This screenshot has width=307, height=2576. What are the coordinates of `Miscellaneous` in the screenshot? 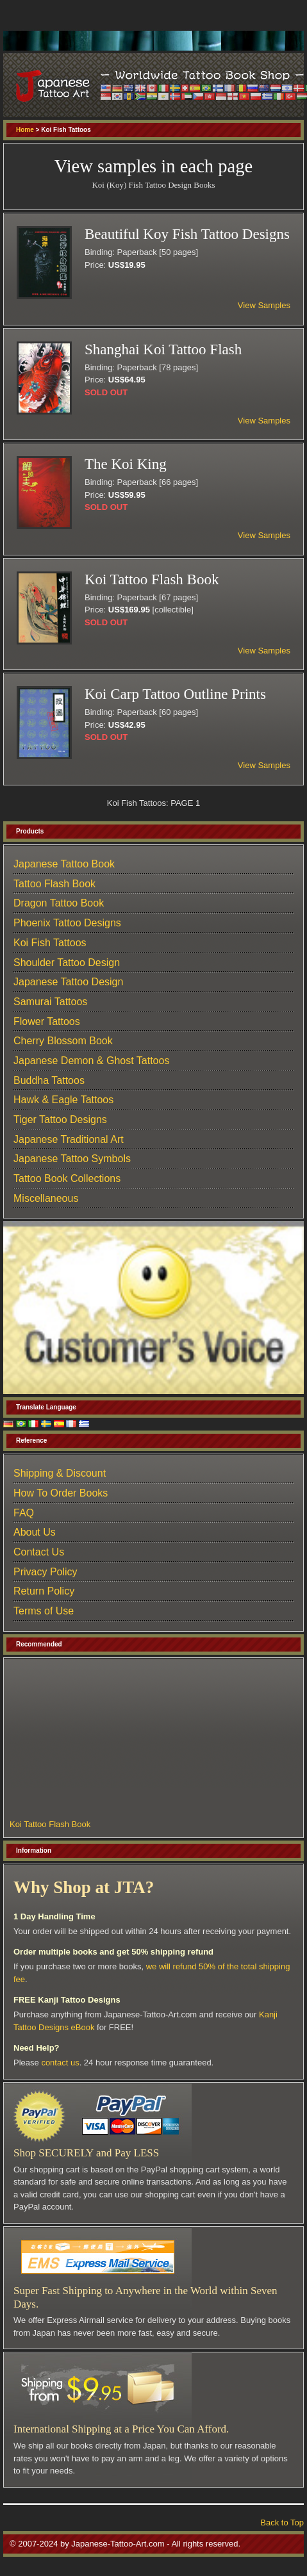 It's located at (45, 1198).